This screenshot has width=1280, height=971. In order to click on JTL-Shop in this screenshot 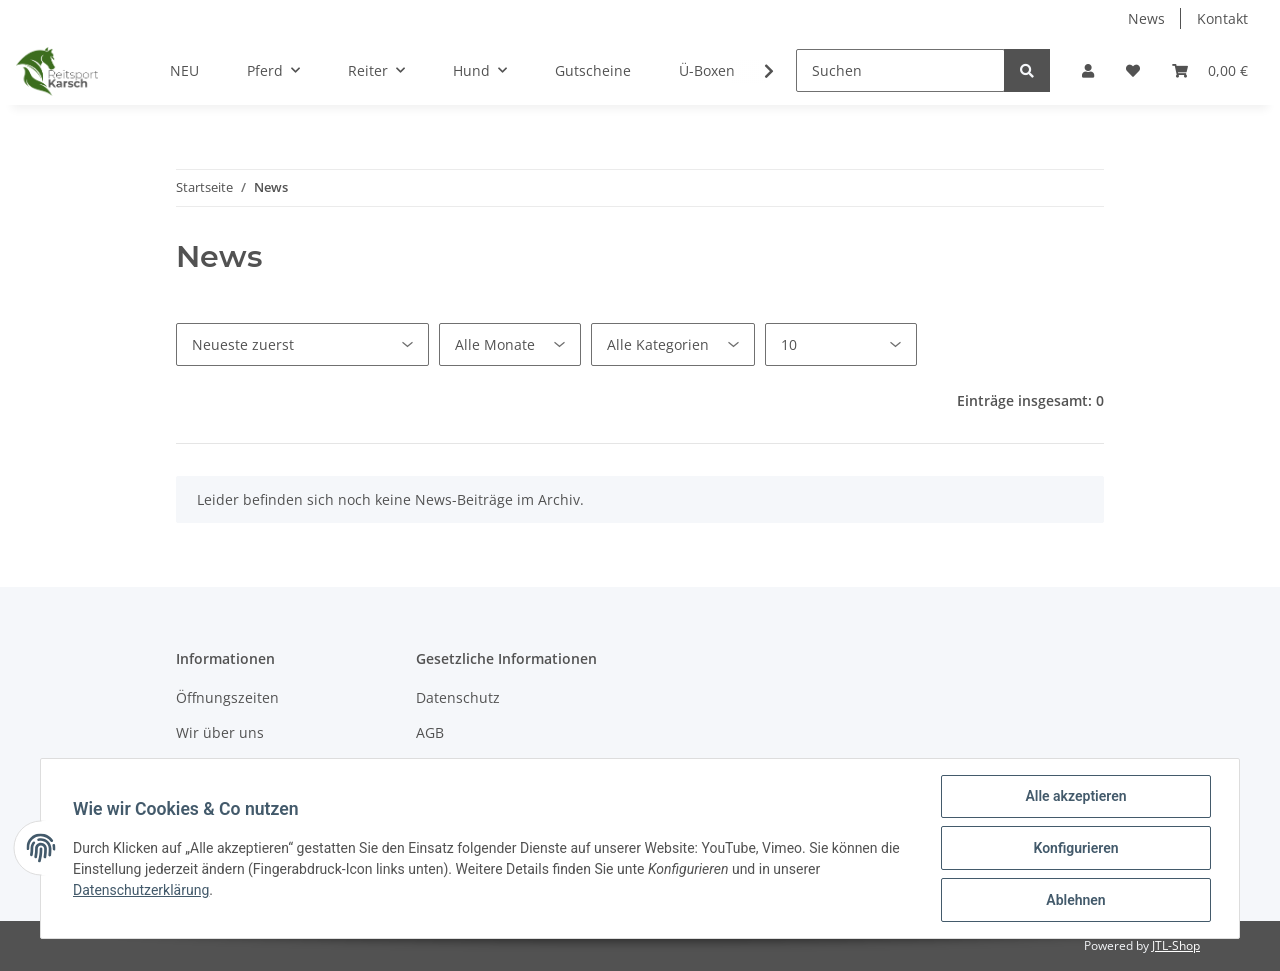, I will do `click(1176, 945)`.